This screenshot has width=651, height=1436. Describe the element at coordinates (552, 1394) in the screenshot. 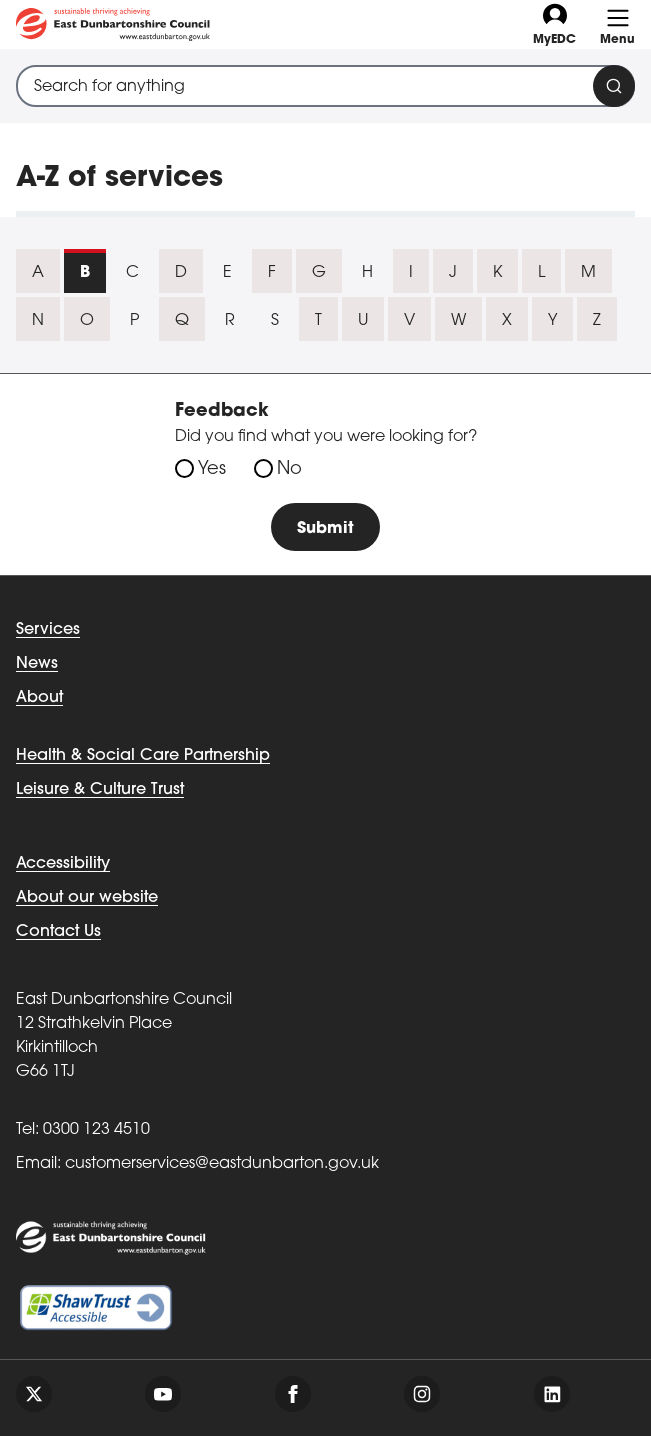

I see `[Follow us on linkedin]` at that location.